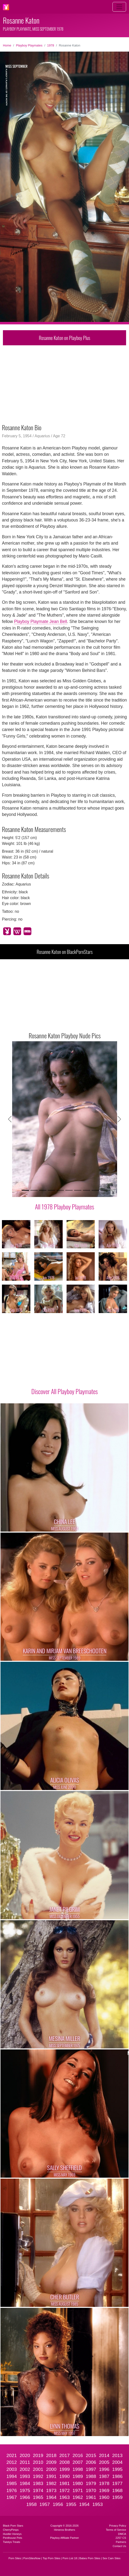 This screenshot has height=2576, width=129. I want to click on 1993, so click(25, 2476).